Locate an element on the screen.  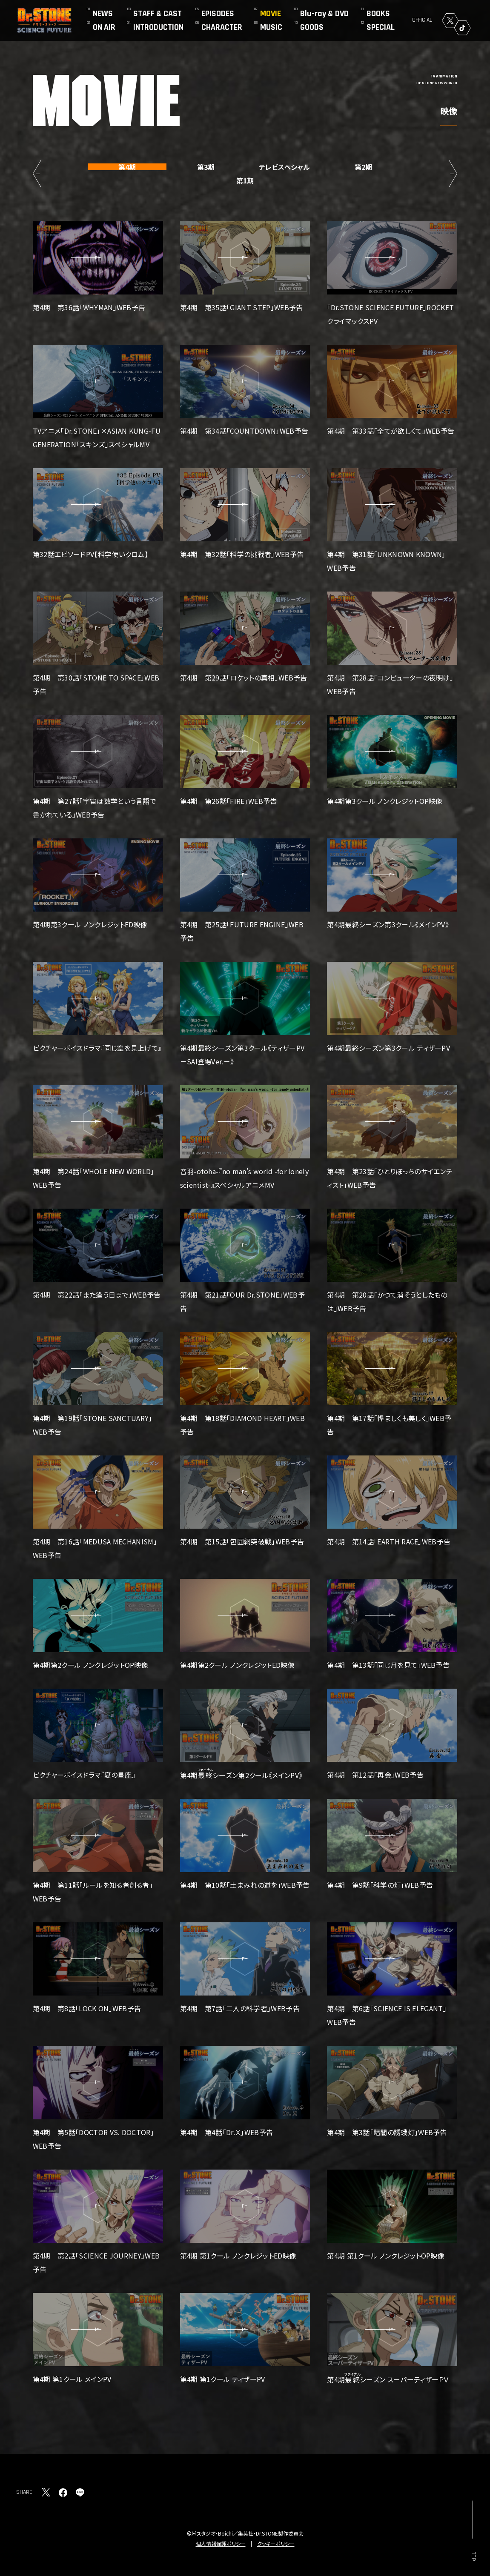
Blu-ray & DVD is located at coordinates (324, 13).